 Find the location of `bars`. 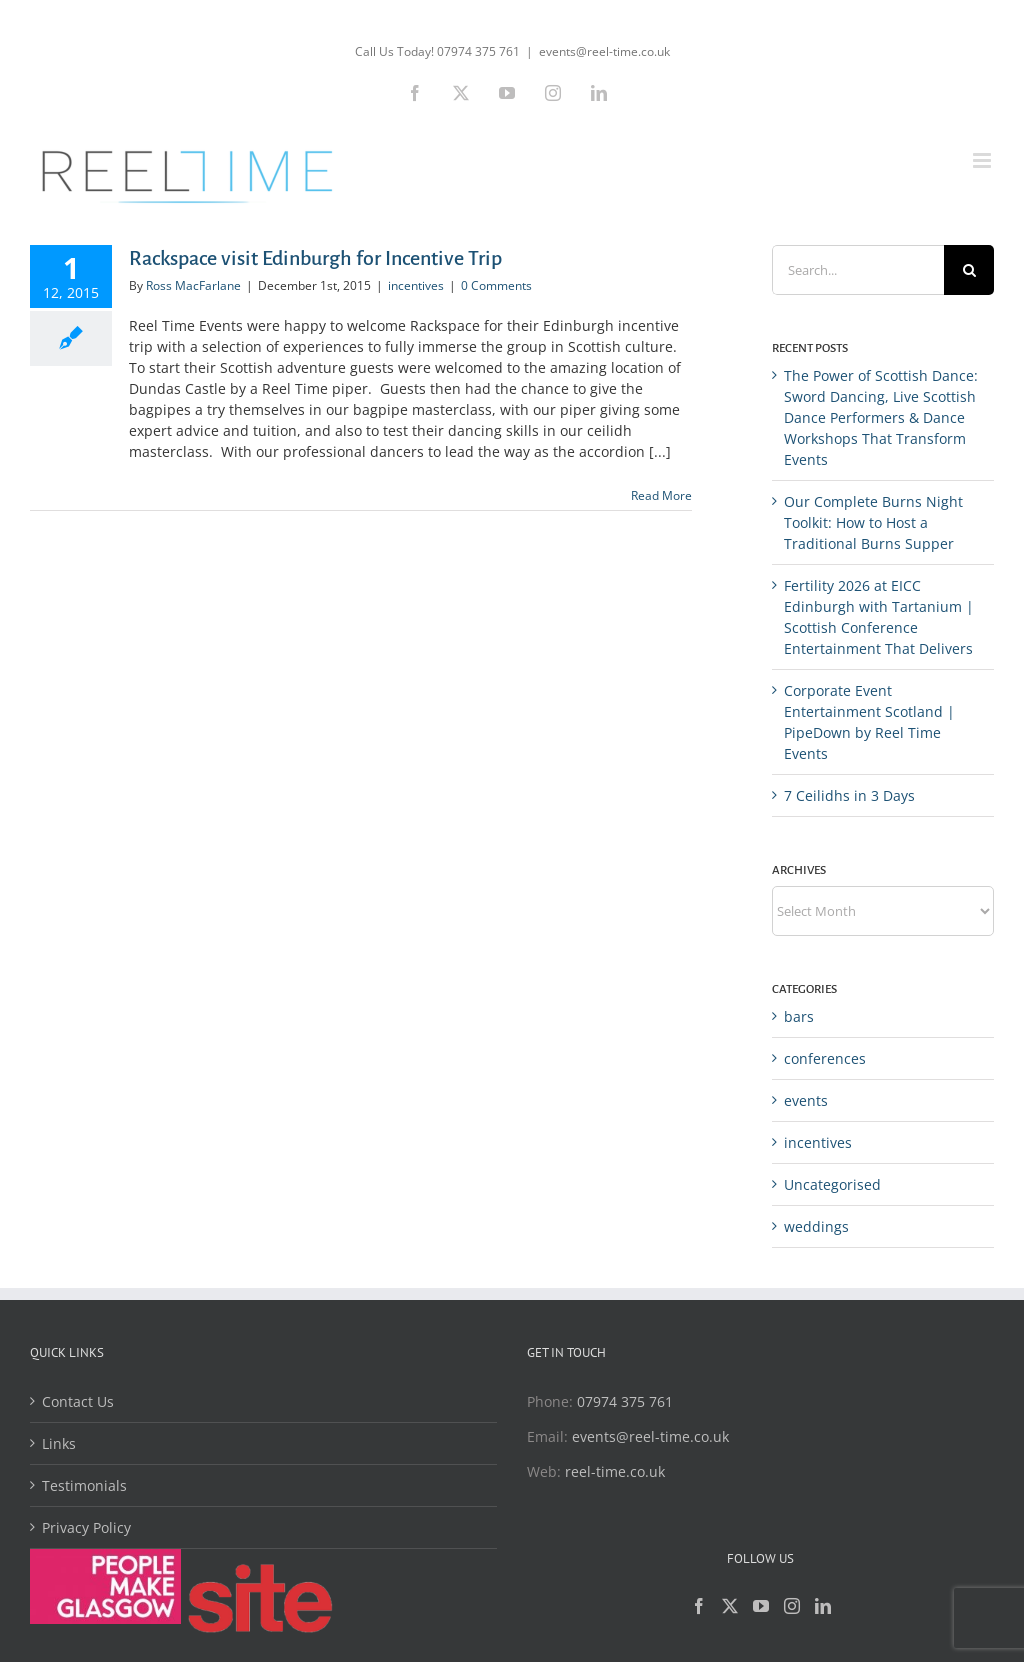

bars is located at coordinates (799, 1016).